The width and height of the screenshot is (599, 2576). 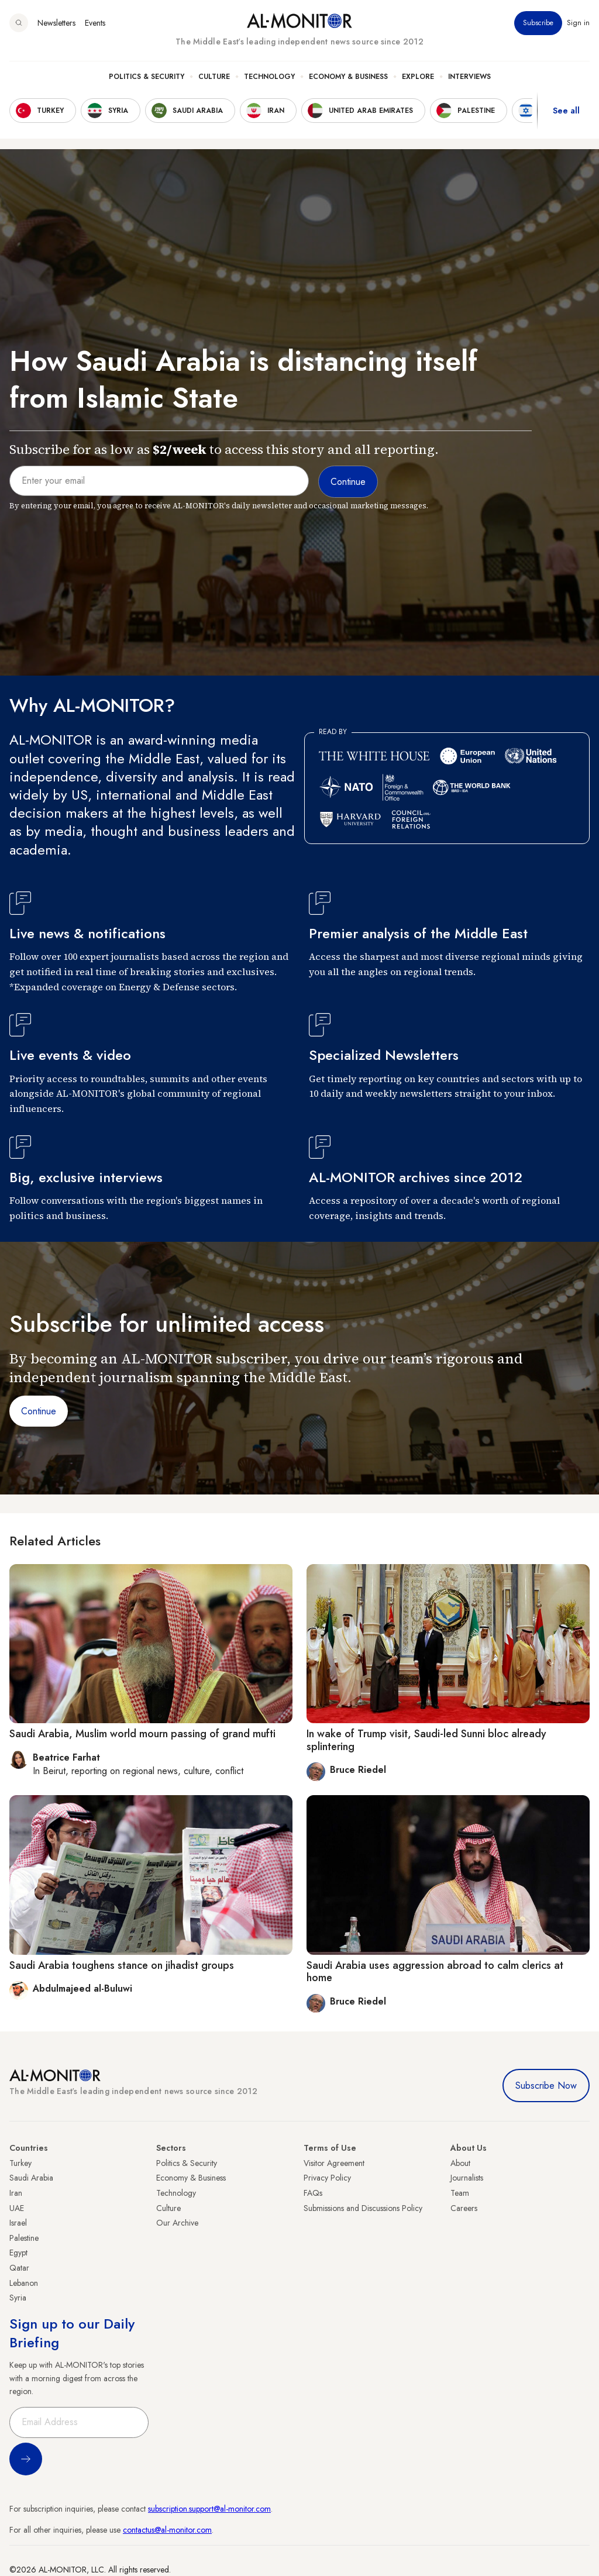 I want to click on Saudi Arabia uses aggression abroad to calm clerics at home, so click(x=435, y=1972).